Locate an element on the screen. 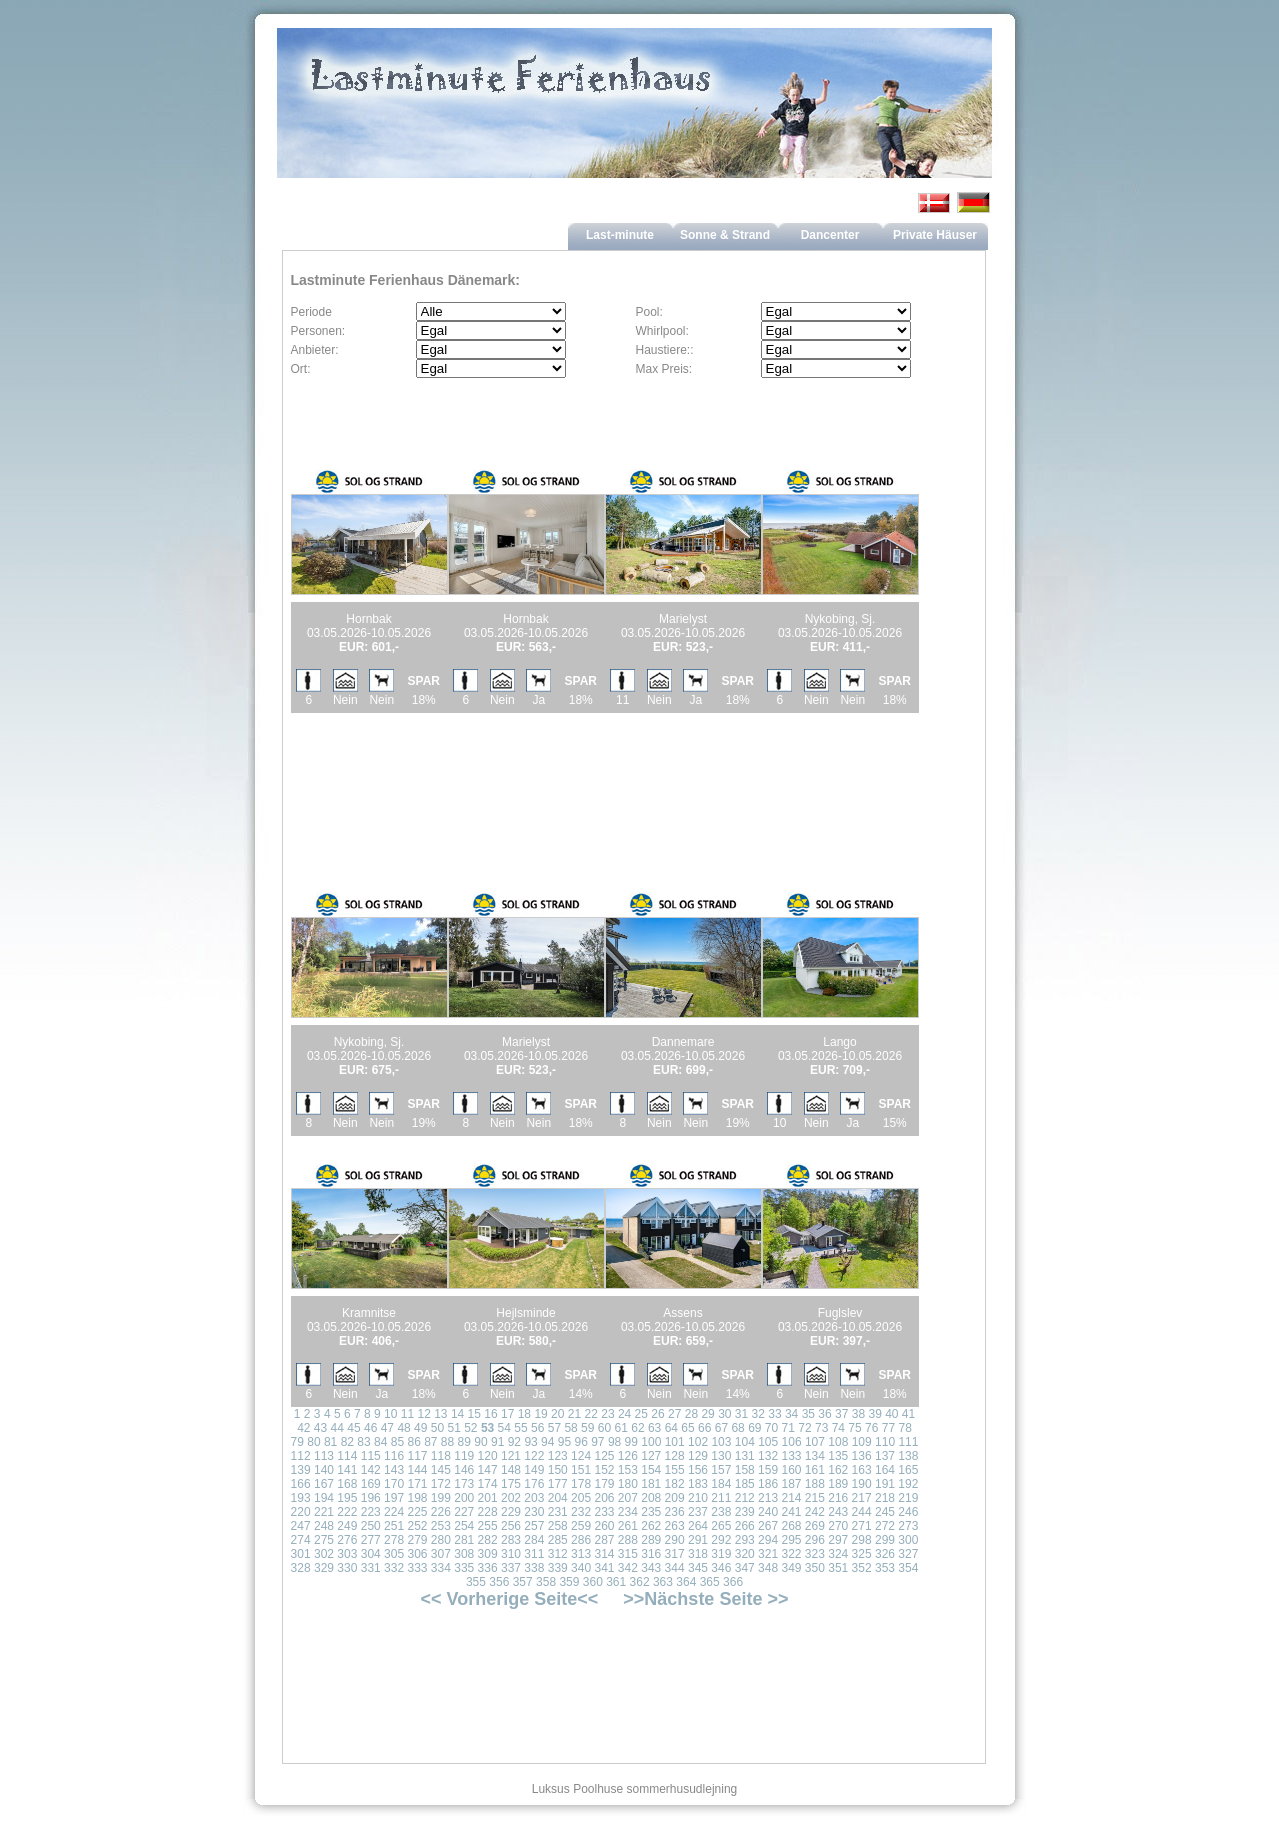 The height and width of the screenshot is (1847, 1279). 149 is located at coordinates (534, 1470).